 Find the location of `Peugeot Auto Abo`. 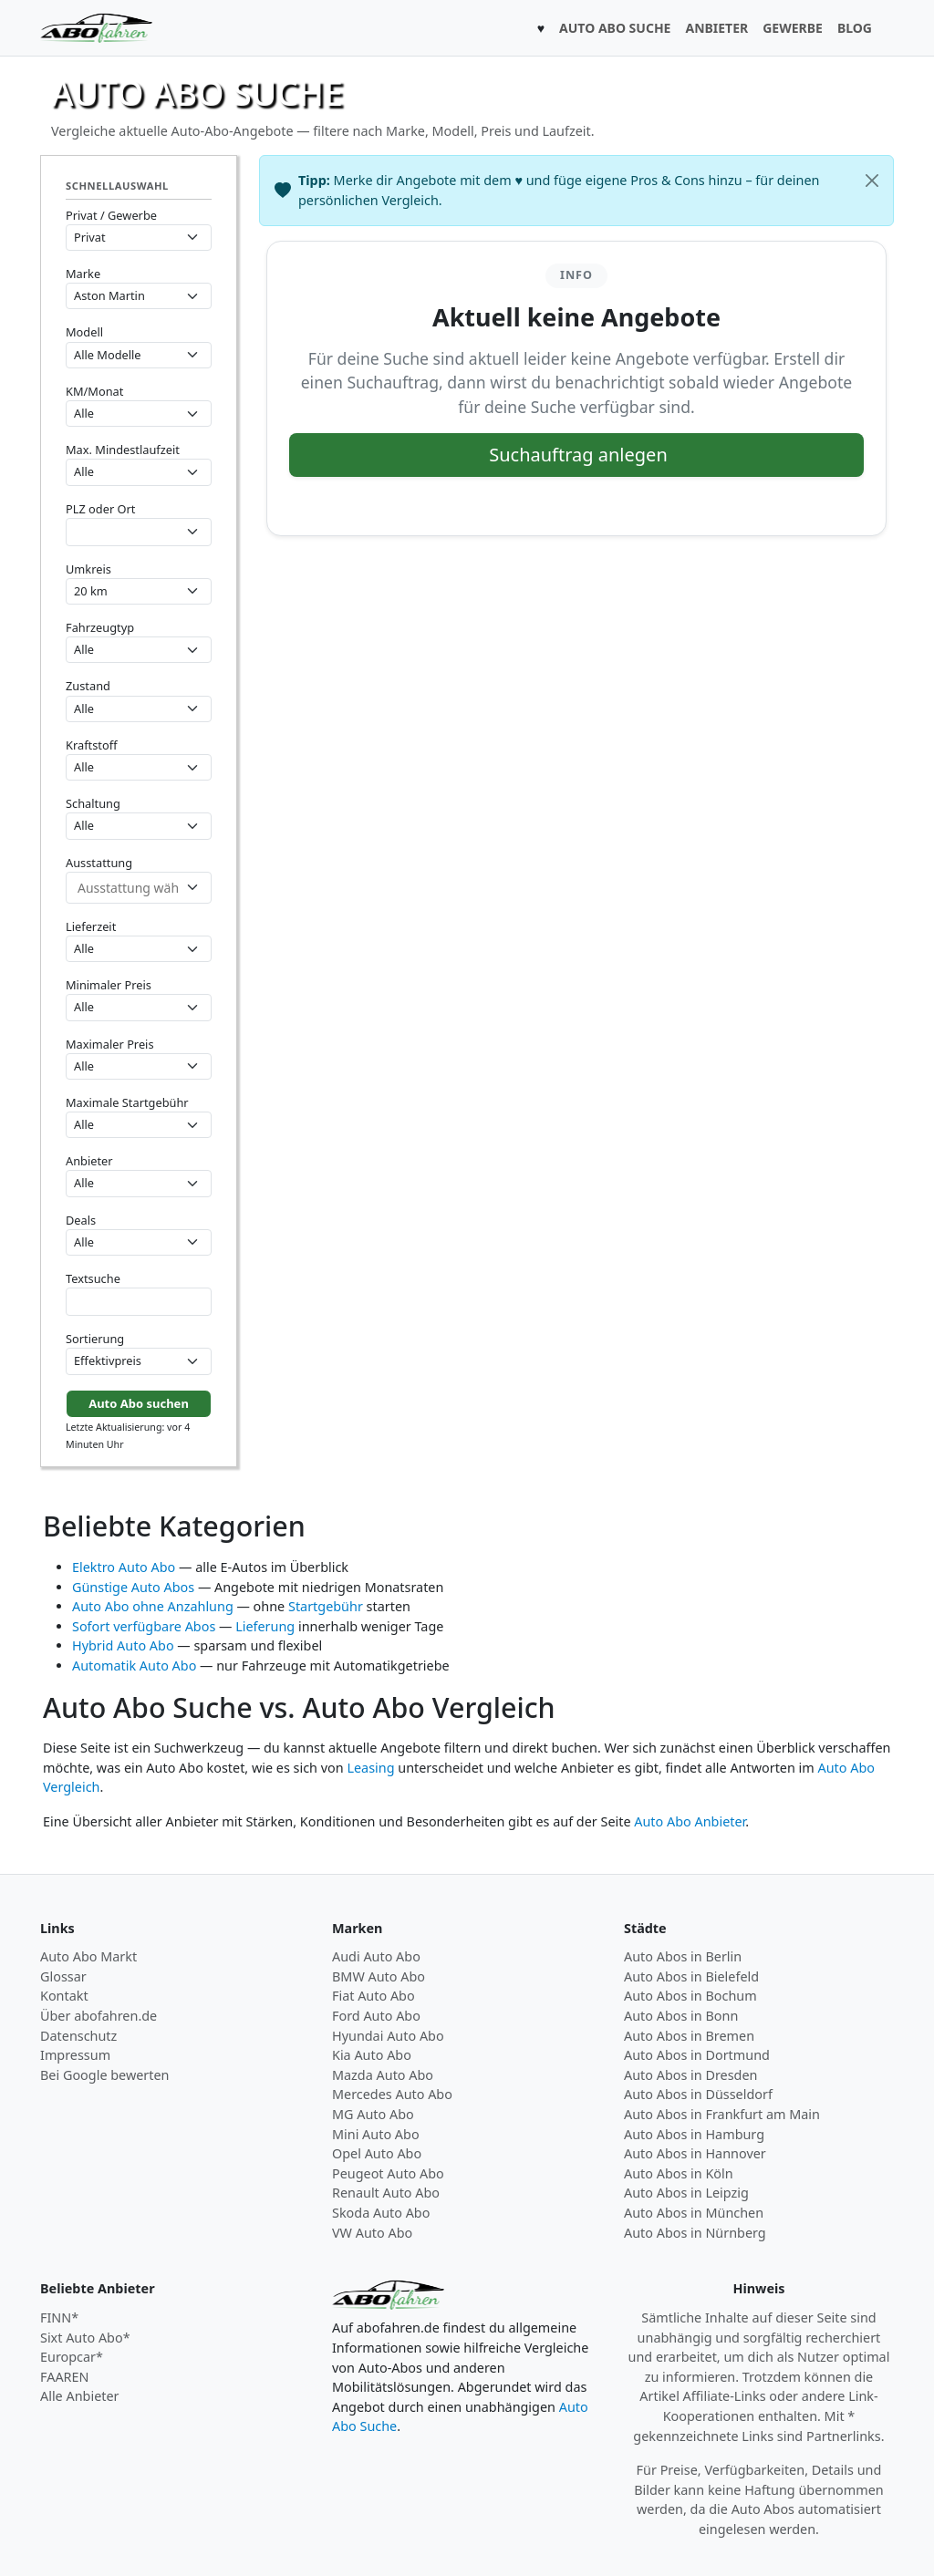

Peugeot Auto Abo is located at coordinates (388, 2173).